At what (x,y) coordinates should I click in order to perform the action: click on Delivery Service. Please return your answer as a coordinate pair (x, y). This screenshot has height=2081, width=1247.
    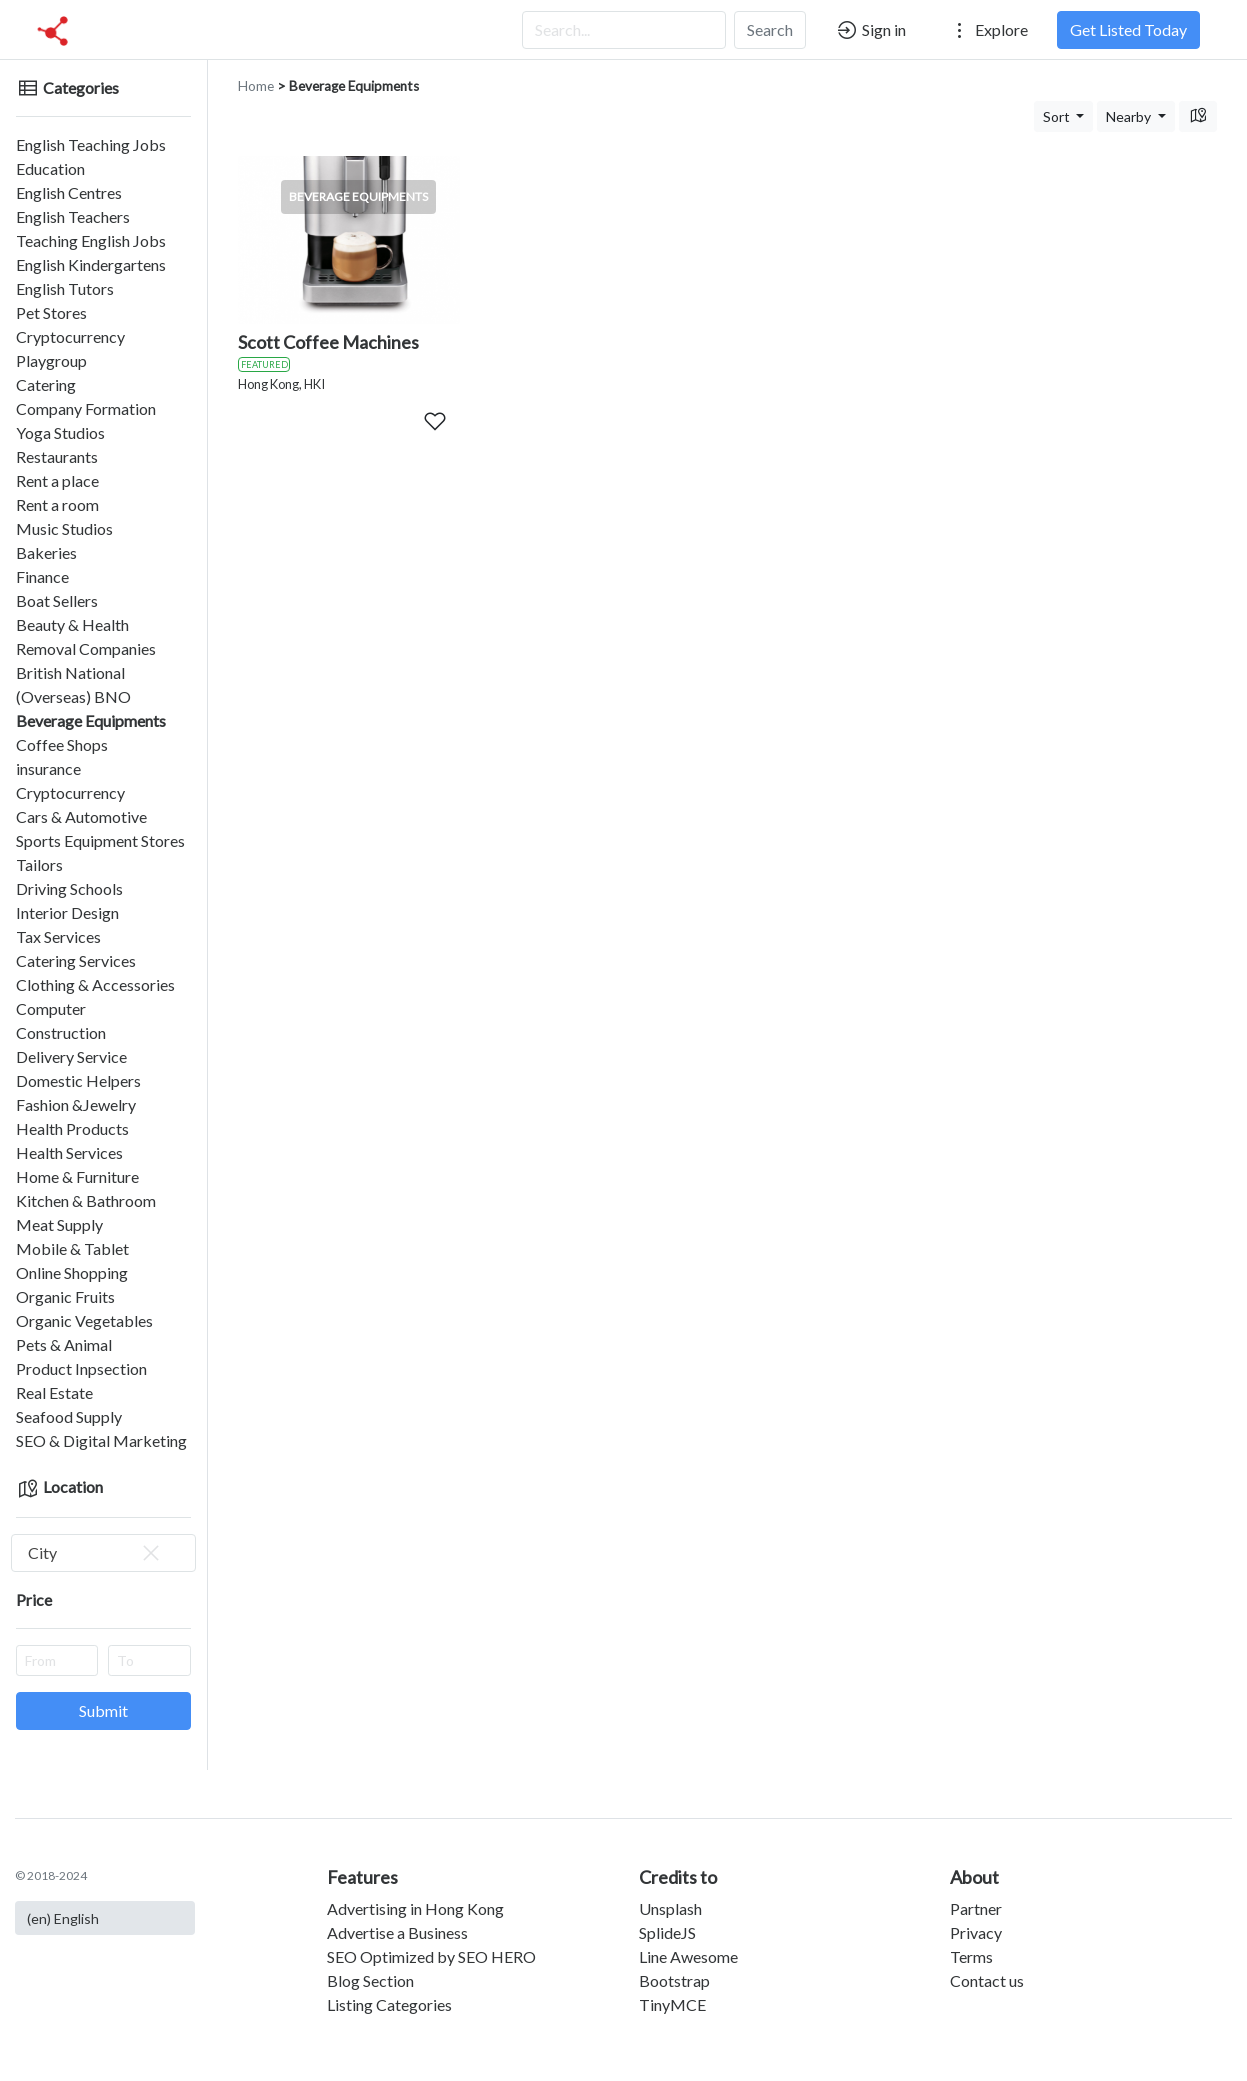
    Looking at the image, I should click on (71, 1056).